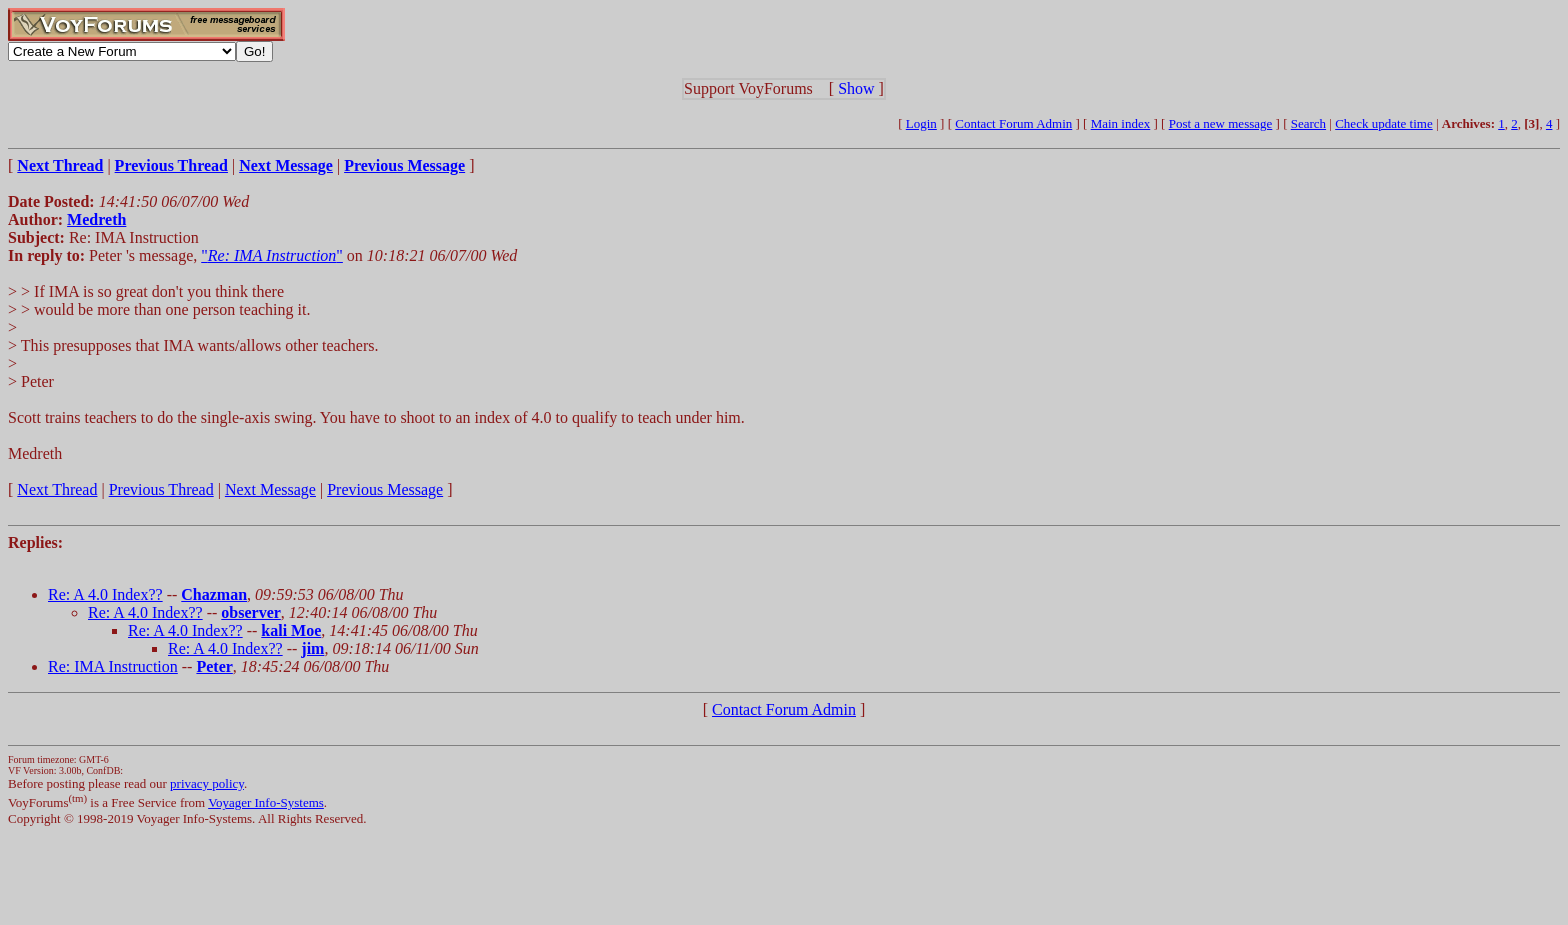 This screenshot has height=925, width=1568. What do you see at coordinates (1383, 123) in the screenshot?
I see `Check update time` at bounding box center [1383, 123].